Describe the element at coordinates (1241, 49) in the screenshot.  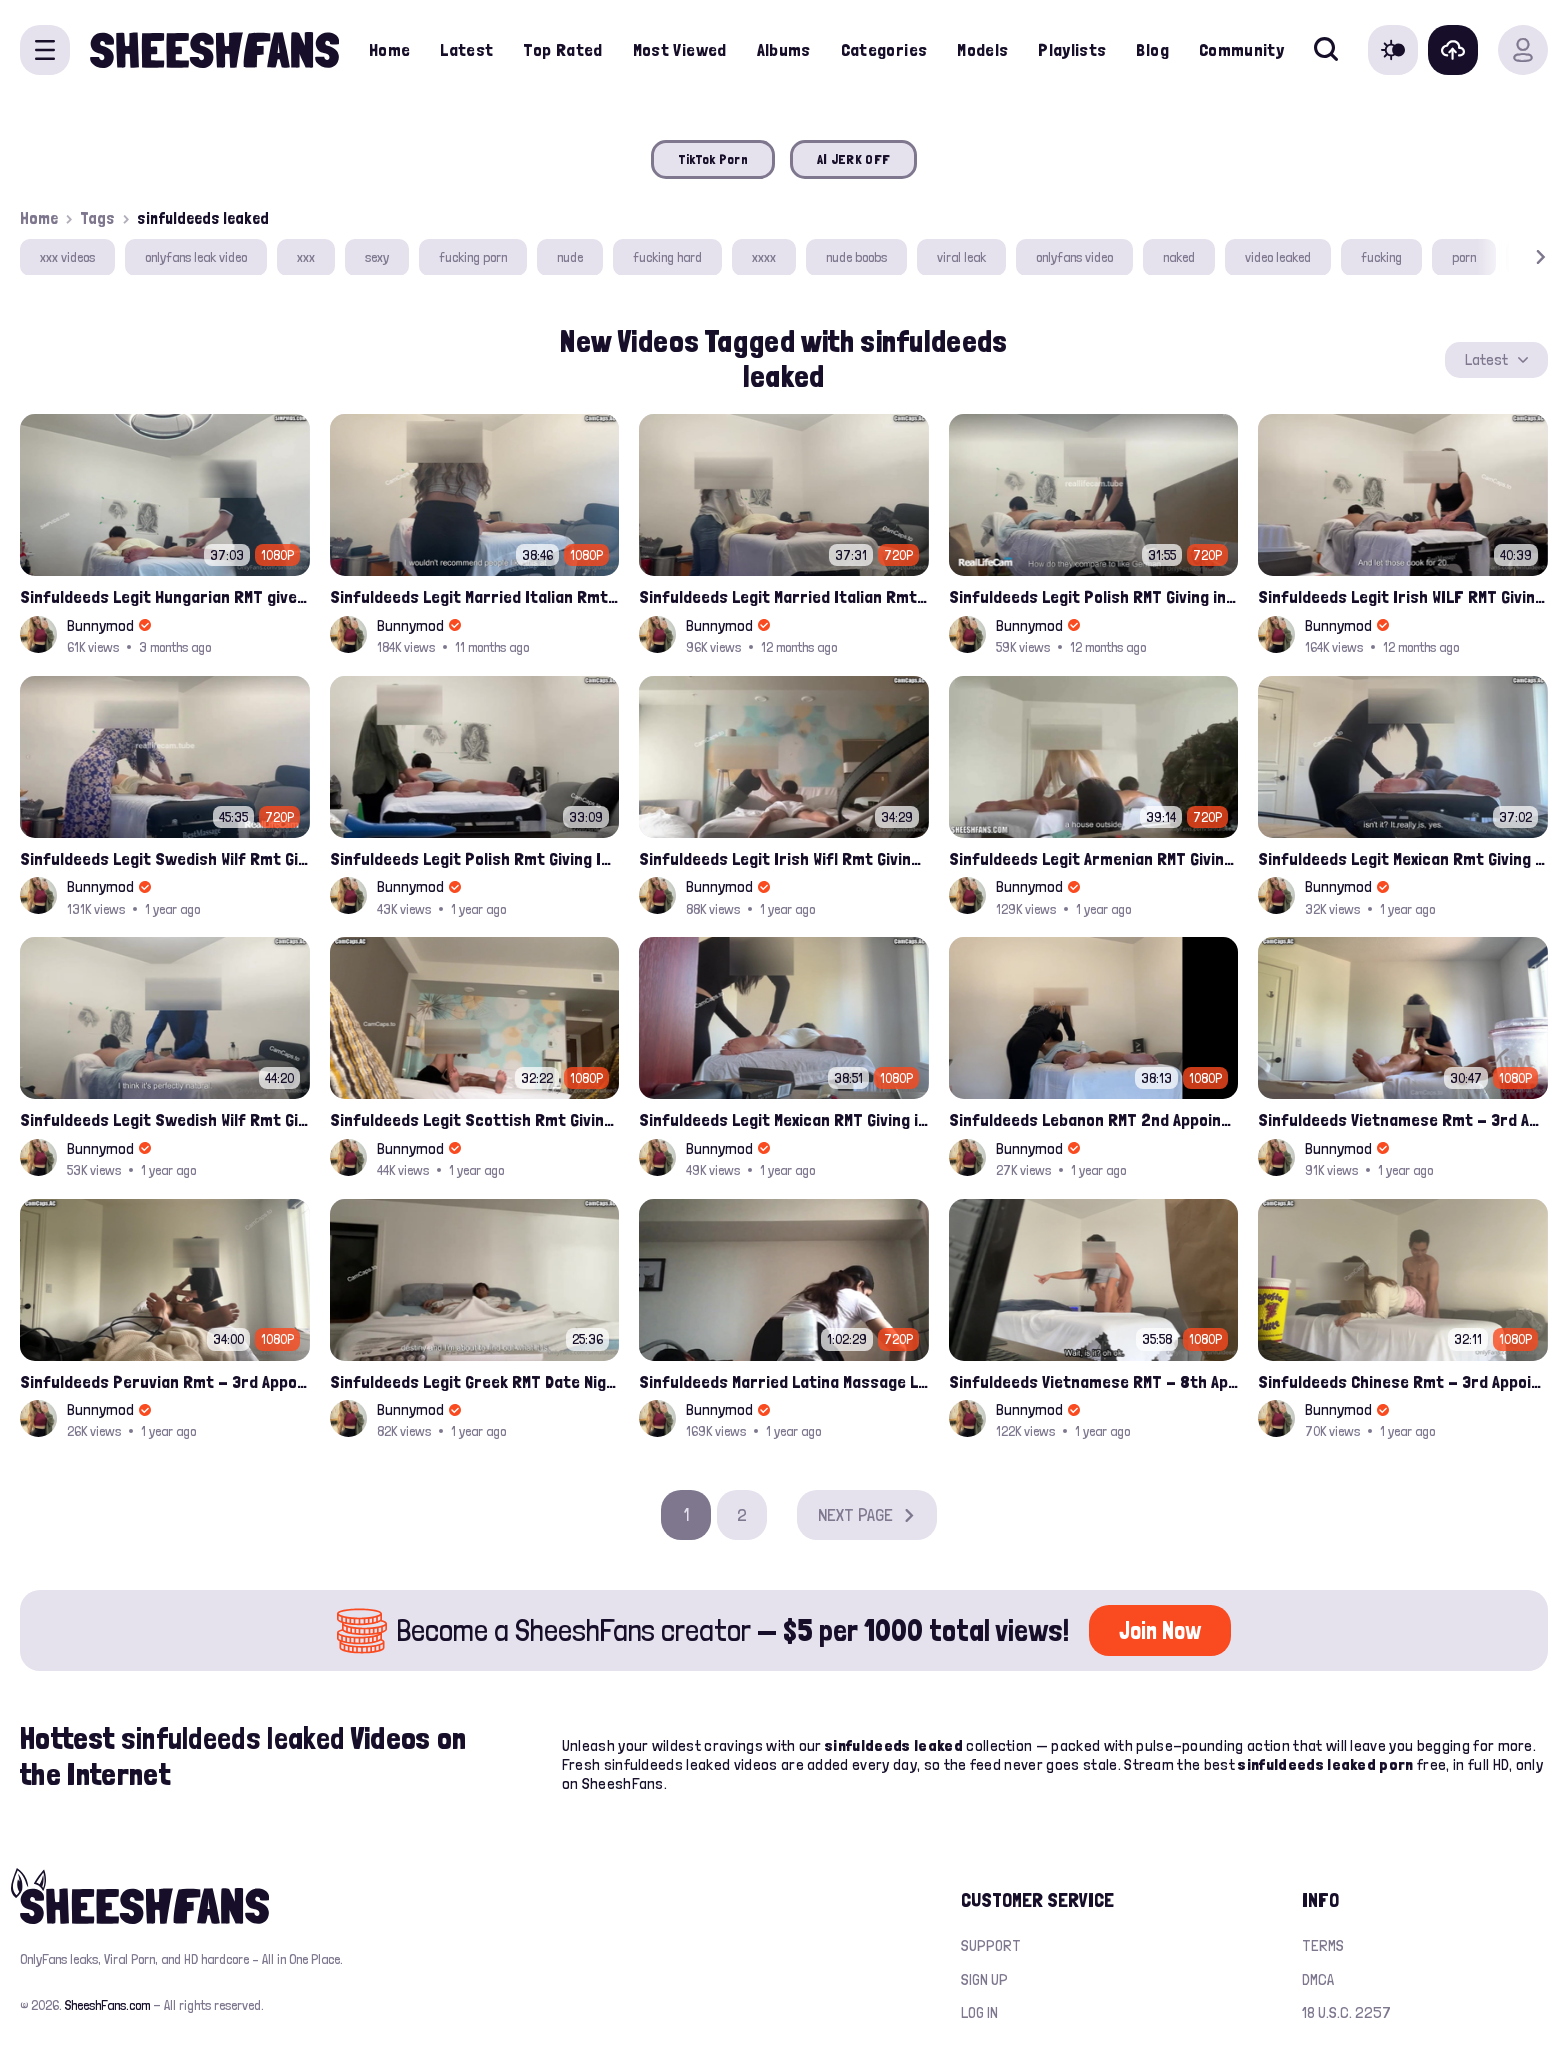
I see `Community` at that location.